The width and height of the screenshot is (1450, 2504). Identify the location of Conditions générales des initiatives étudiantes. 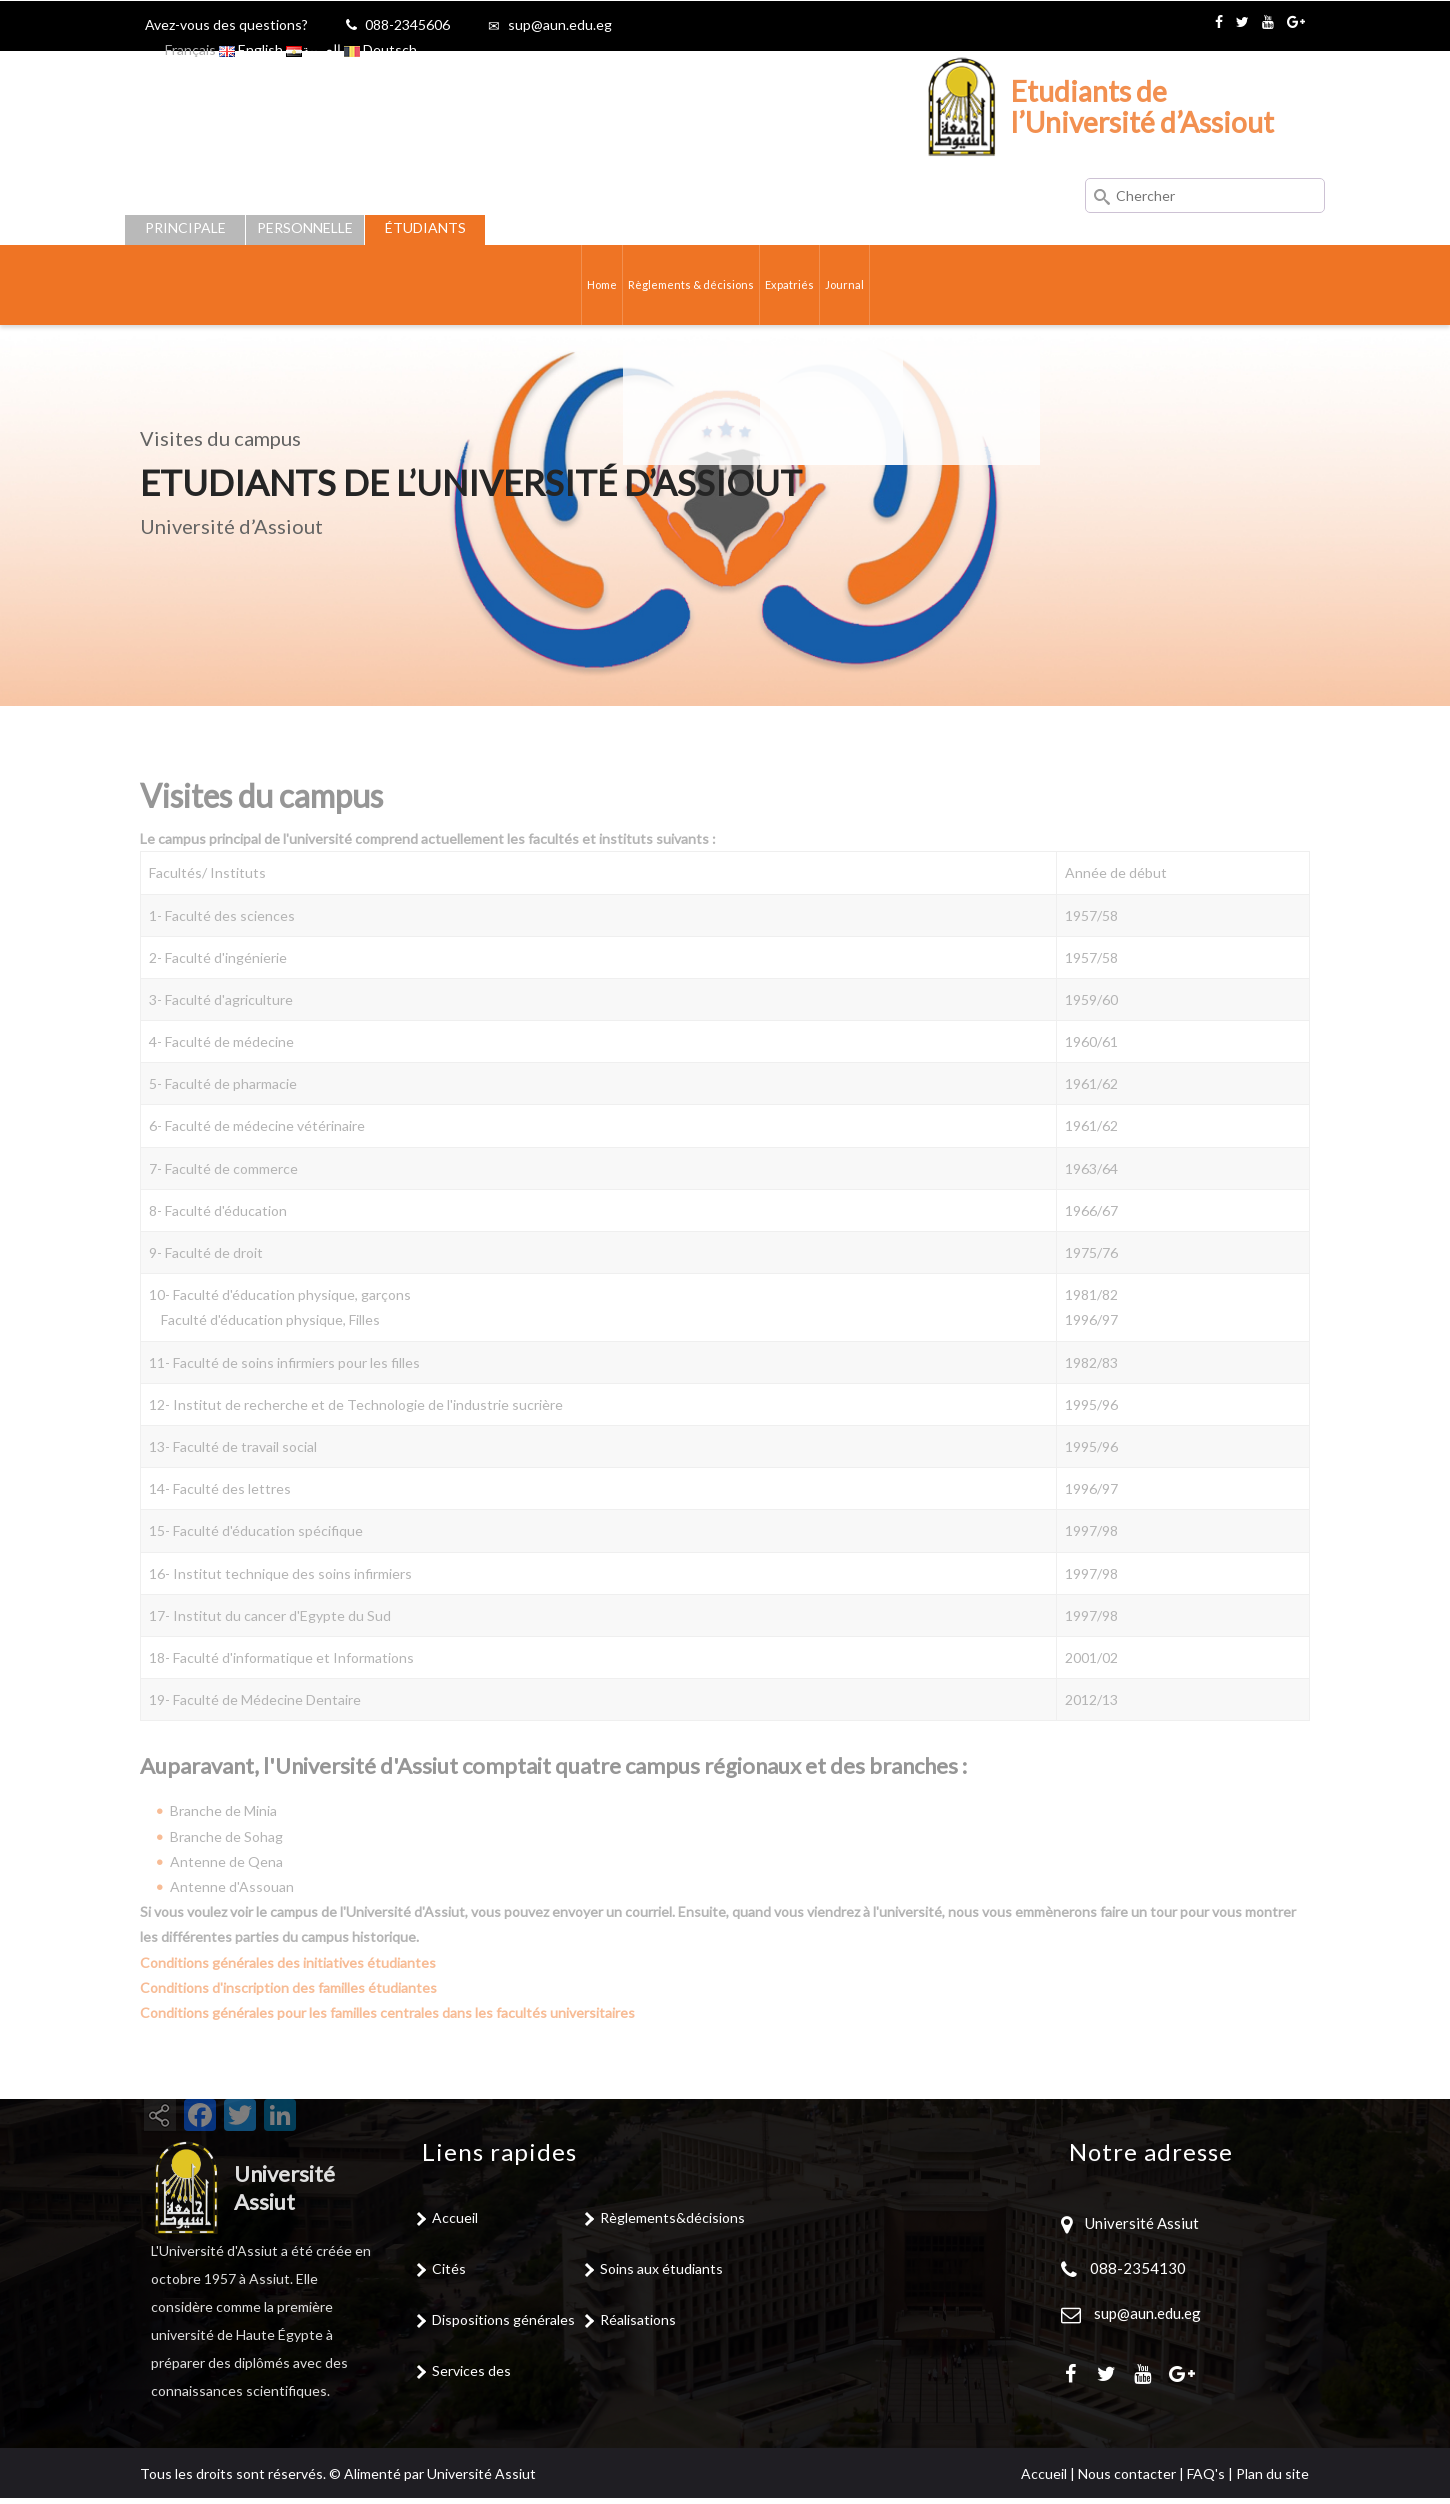
(288, 1996).